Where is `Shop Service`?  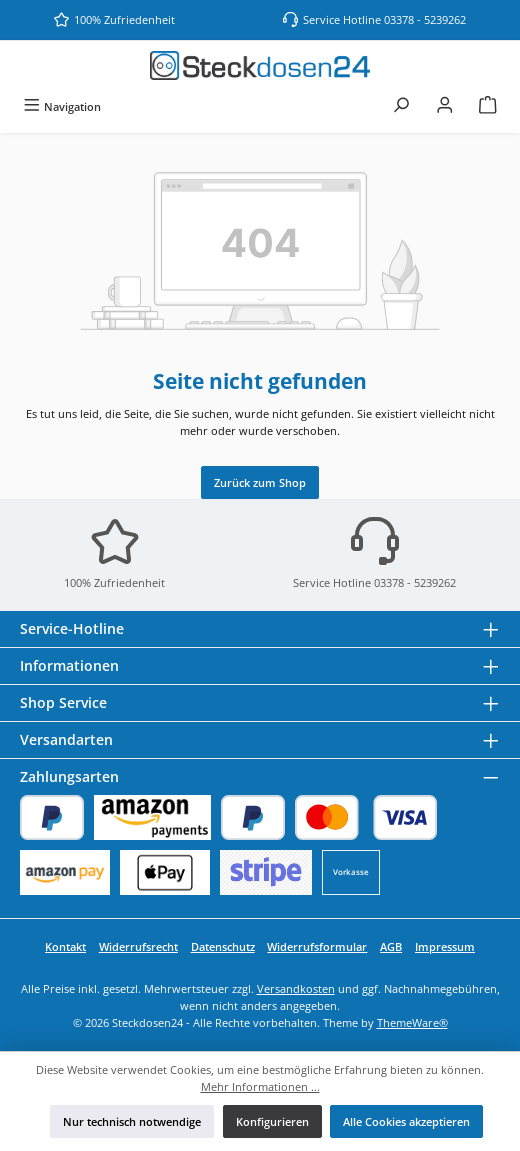
Shop Service is located at coordinates (63, 702).